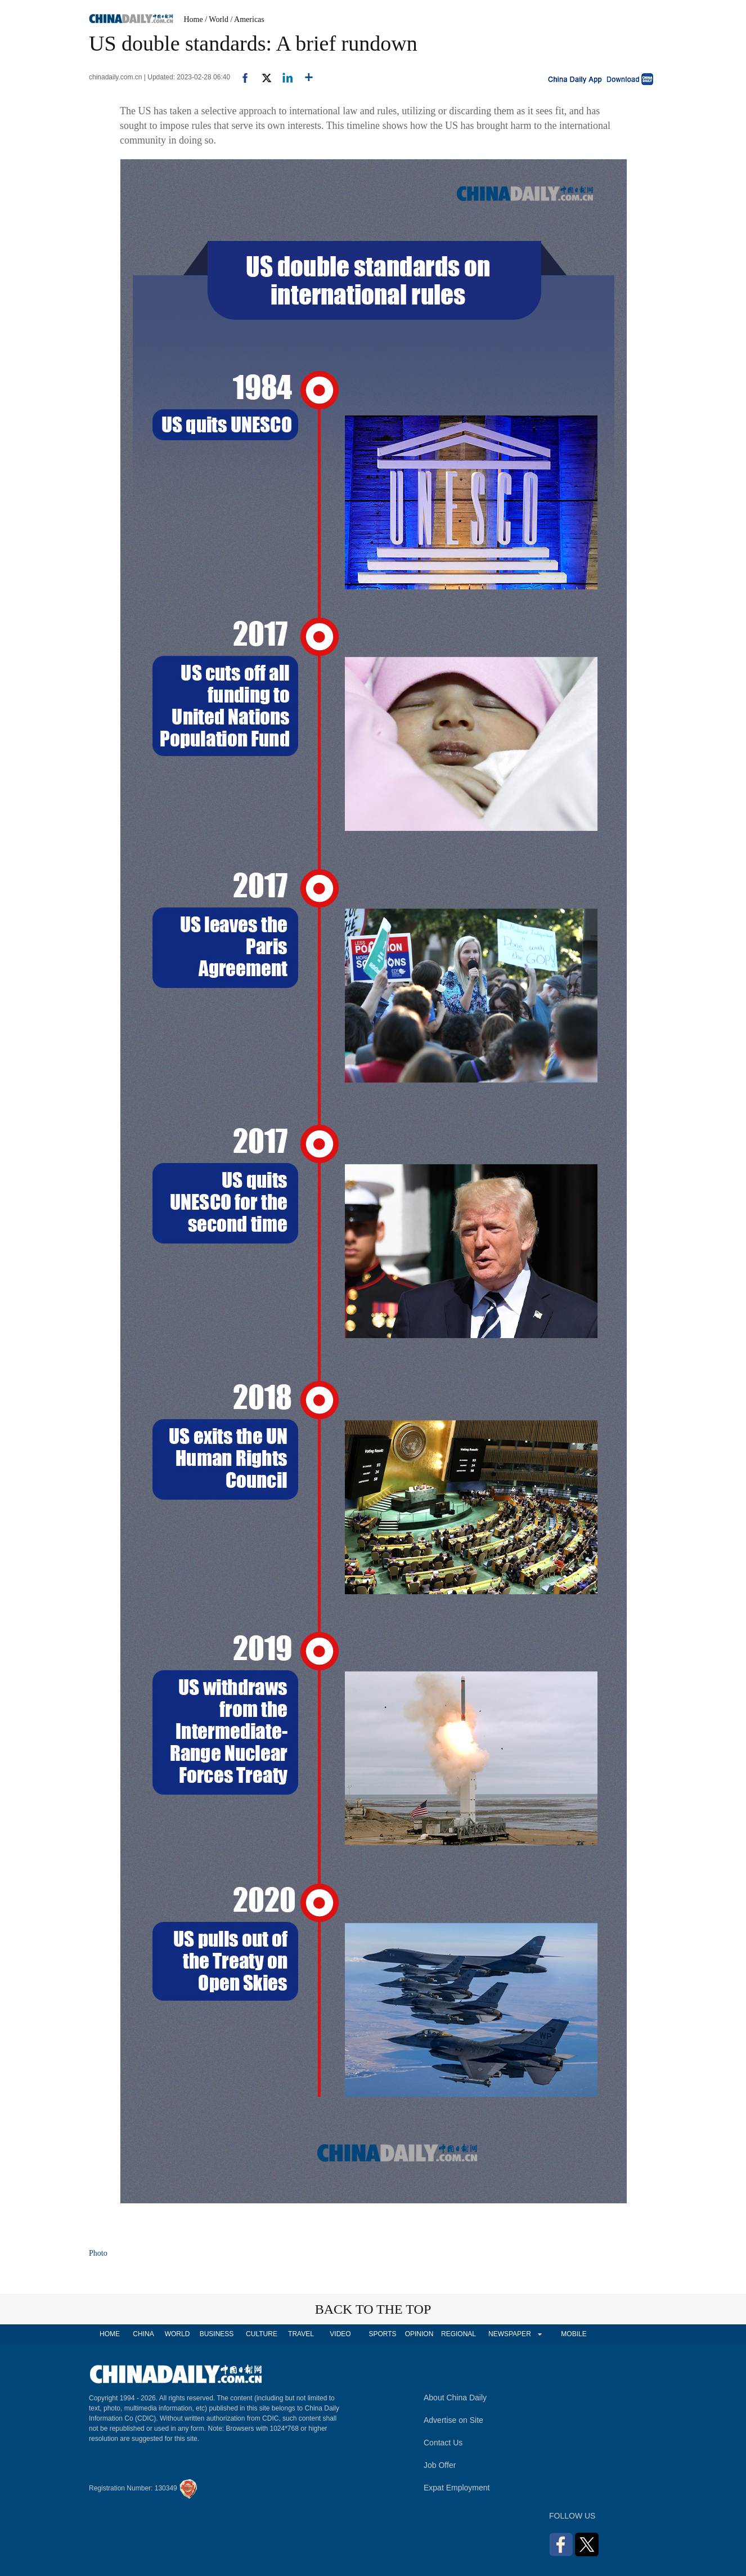 This screenshot has width=746, height=2576. I want to click on Job Offer, so click(440, 2465).